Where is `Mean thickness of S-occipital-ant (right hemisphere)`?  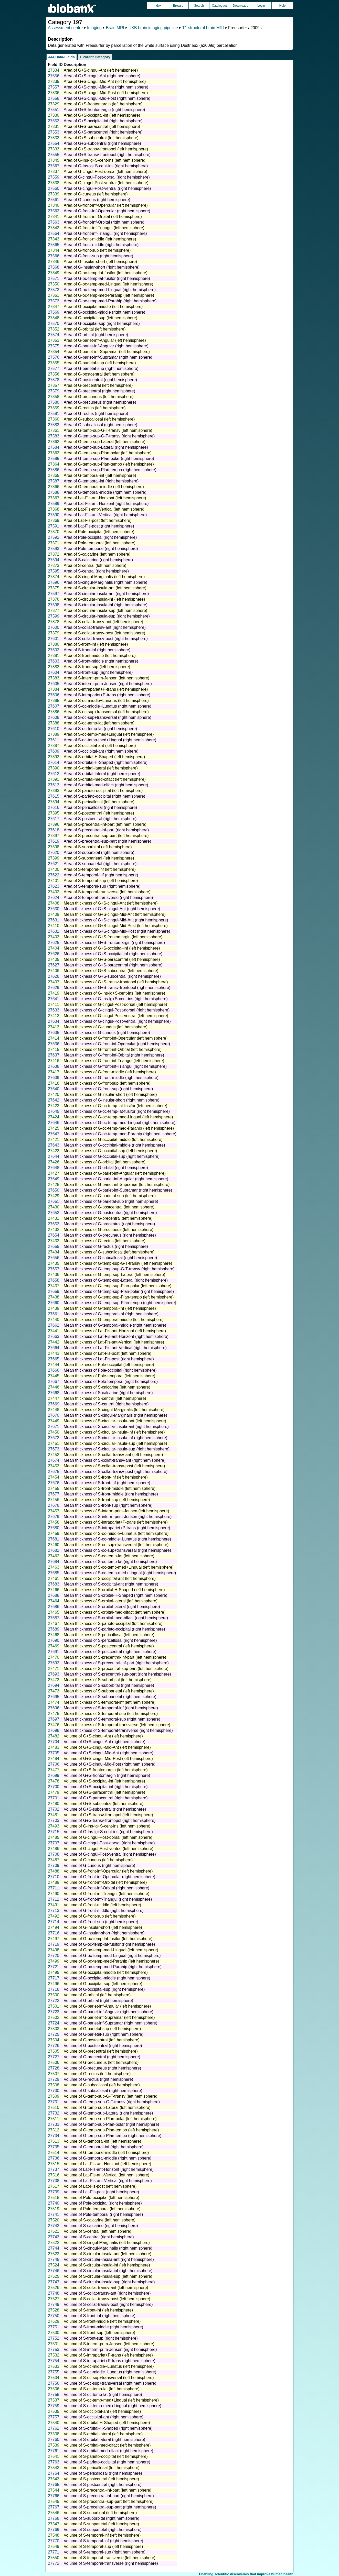 Mean thickness of S-occipital-ant (right hemisphere) is located at coordinates (111, 1584).